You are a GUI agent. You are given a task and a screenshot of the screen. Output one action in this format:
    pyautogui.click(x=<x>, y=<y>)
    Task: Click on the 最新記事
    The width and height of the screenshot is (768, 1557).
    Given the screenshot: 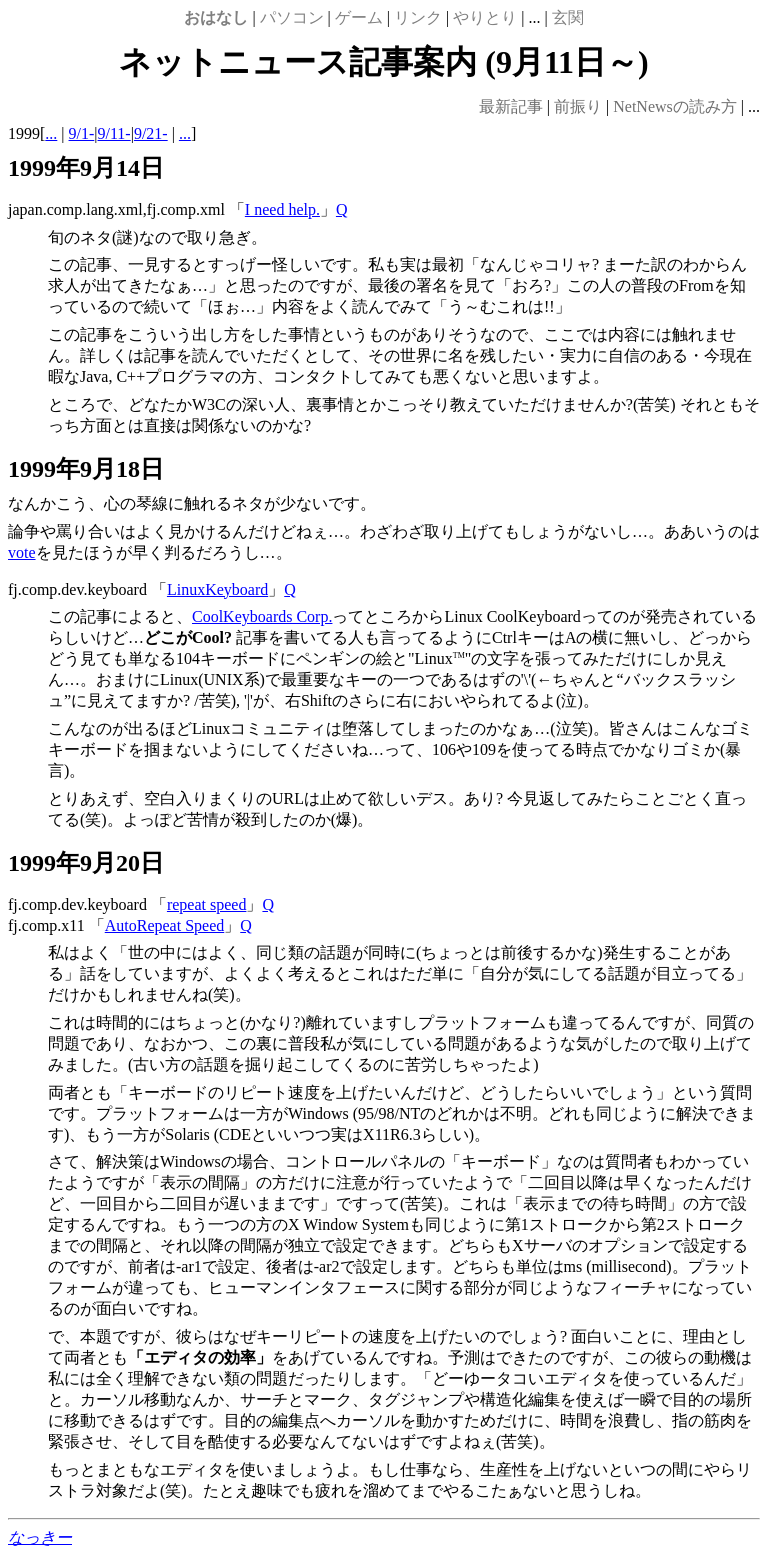 What is the action you would take?
    pyautogui.click(x=511, y=106)
    